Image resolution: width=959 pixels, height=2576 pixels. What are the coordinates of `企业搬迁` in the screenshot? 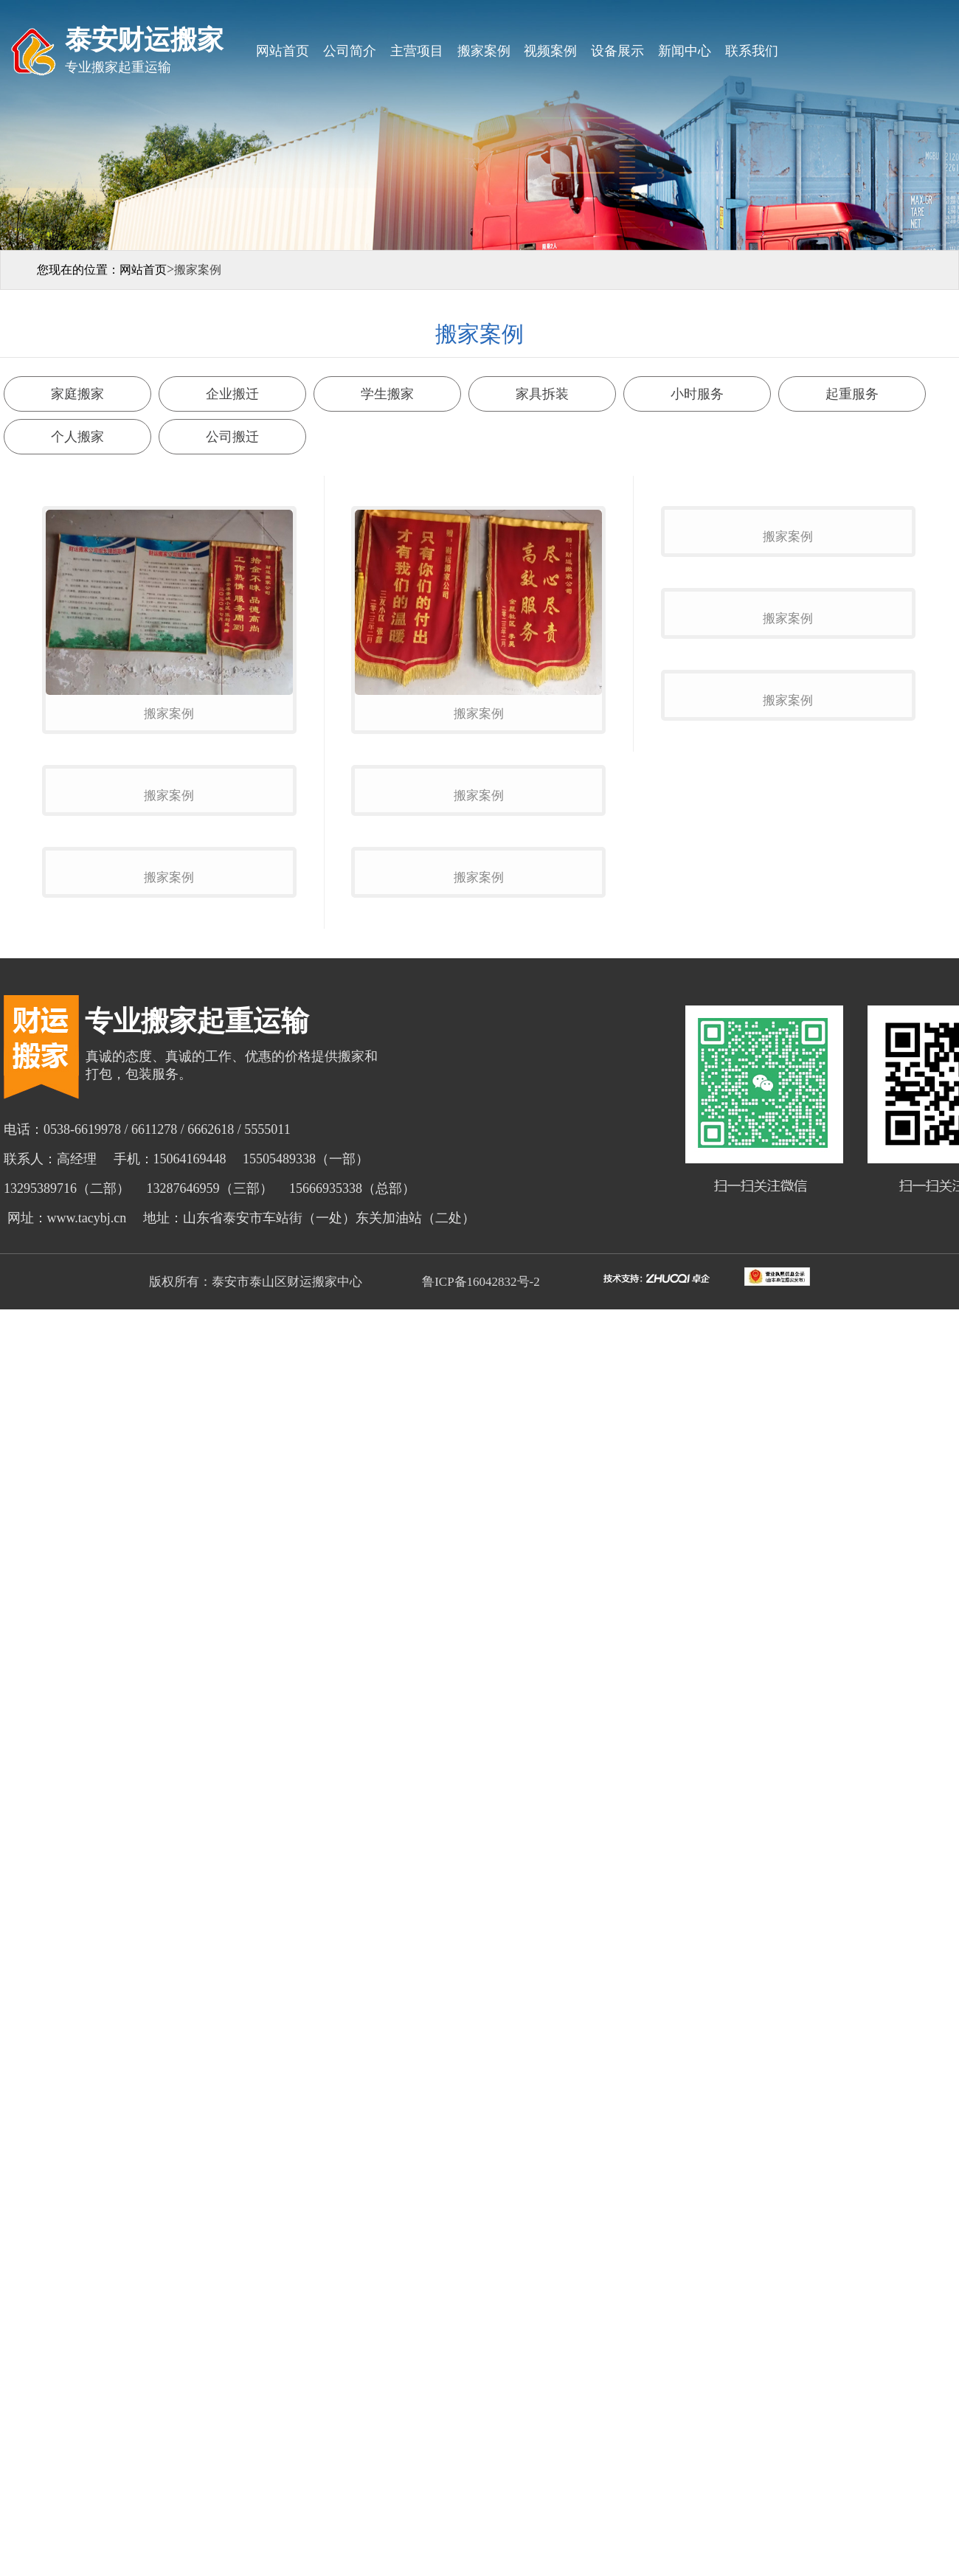 It's located at (232, 394).